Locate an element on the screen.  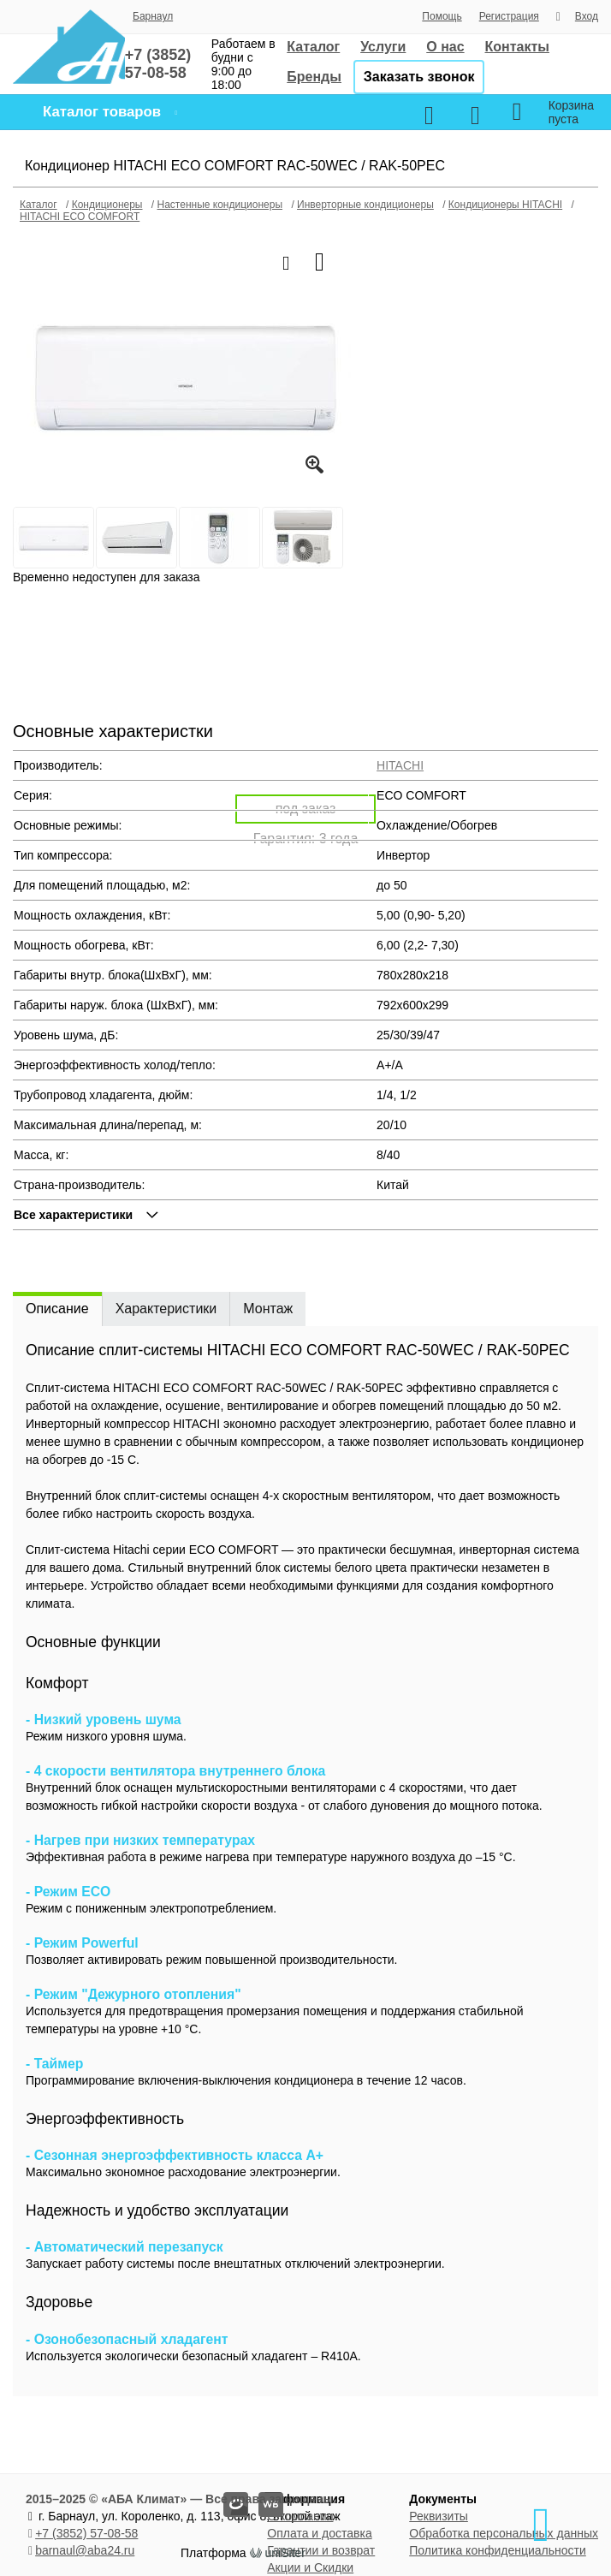
Барнаул is located at coordinates (153, 16).